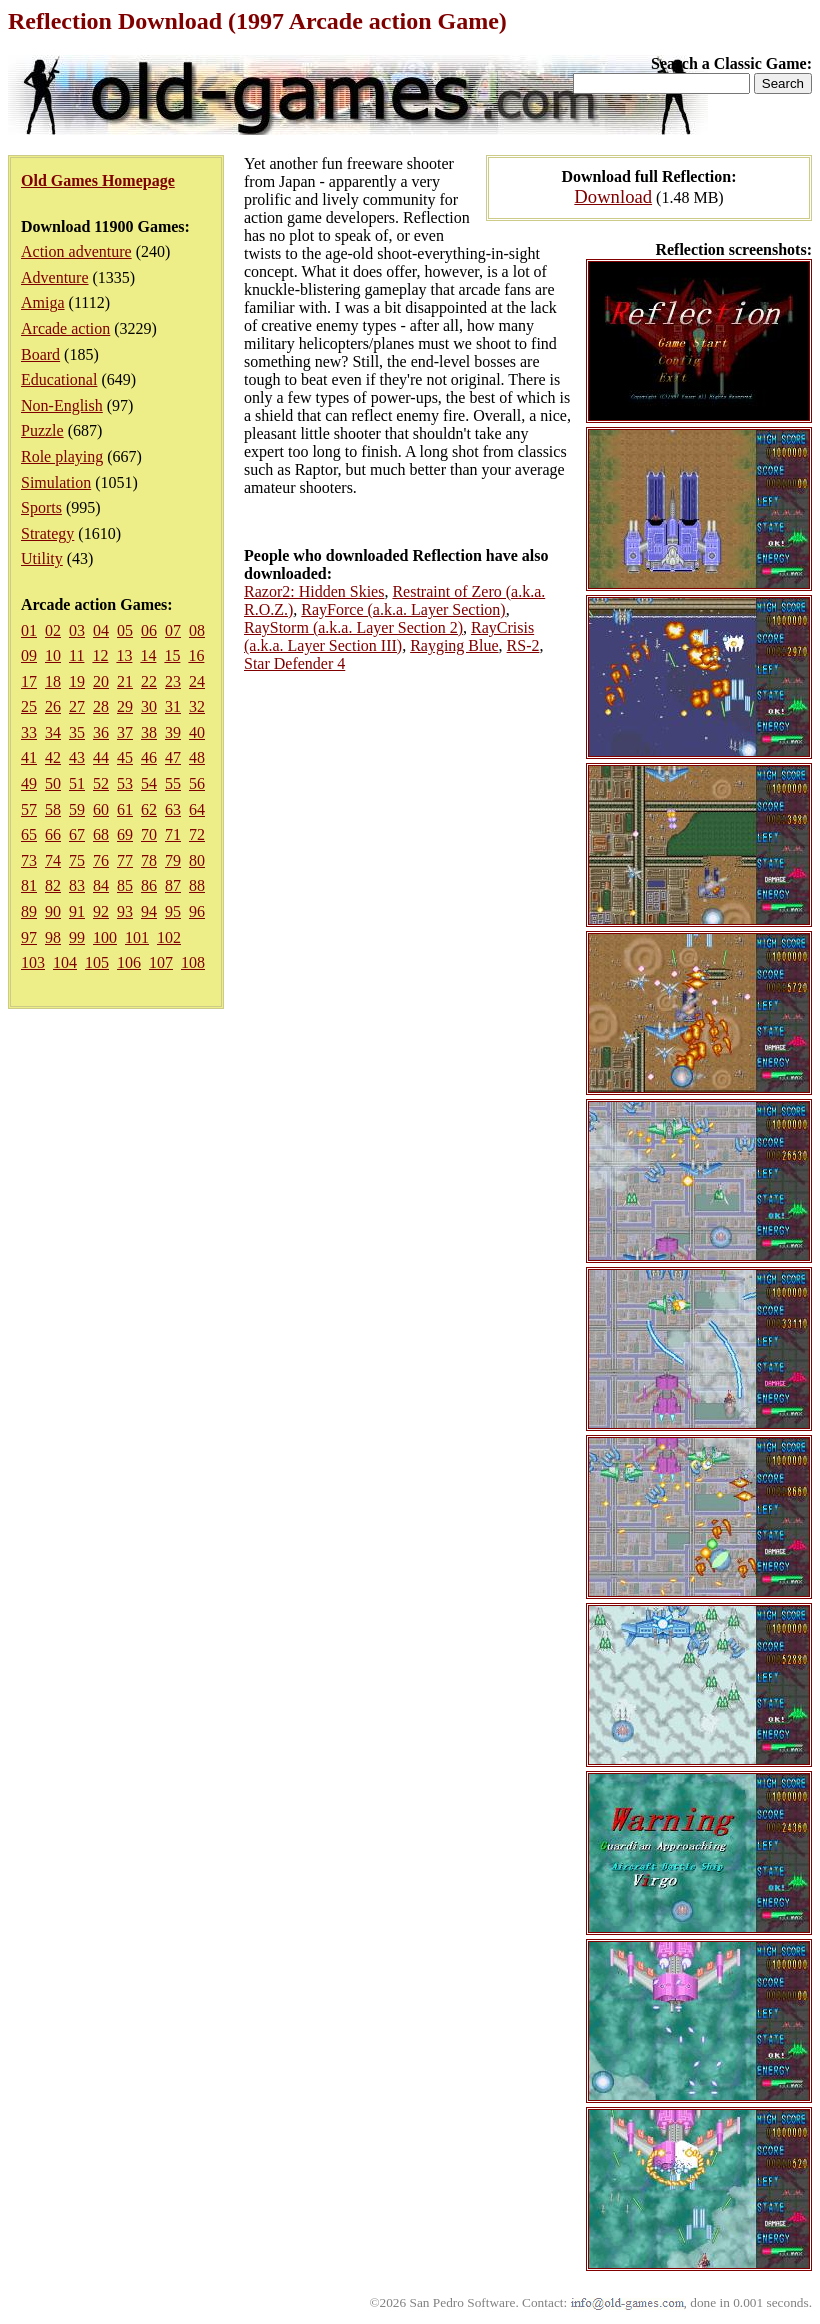 This screenshot has width=820, height=2324. Describe the element at coordinates (105, 937) in the screenshot. I see `100` at that location.